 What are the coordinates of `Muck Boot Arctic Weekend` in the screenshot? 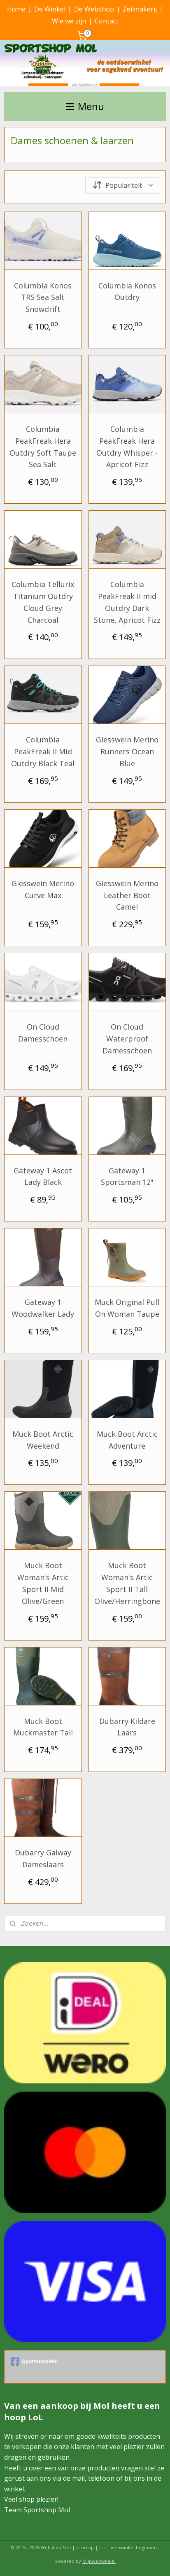 It's located at (42, 1439).